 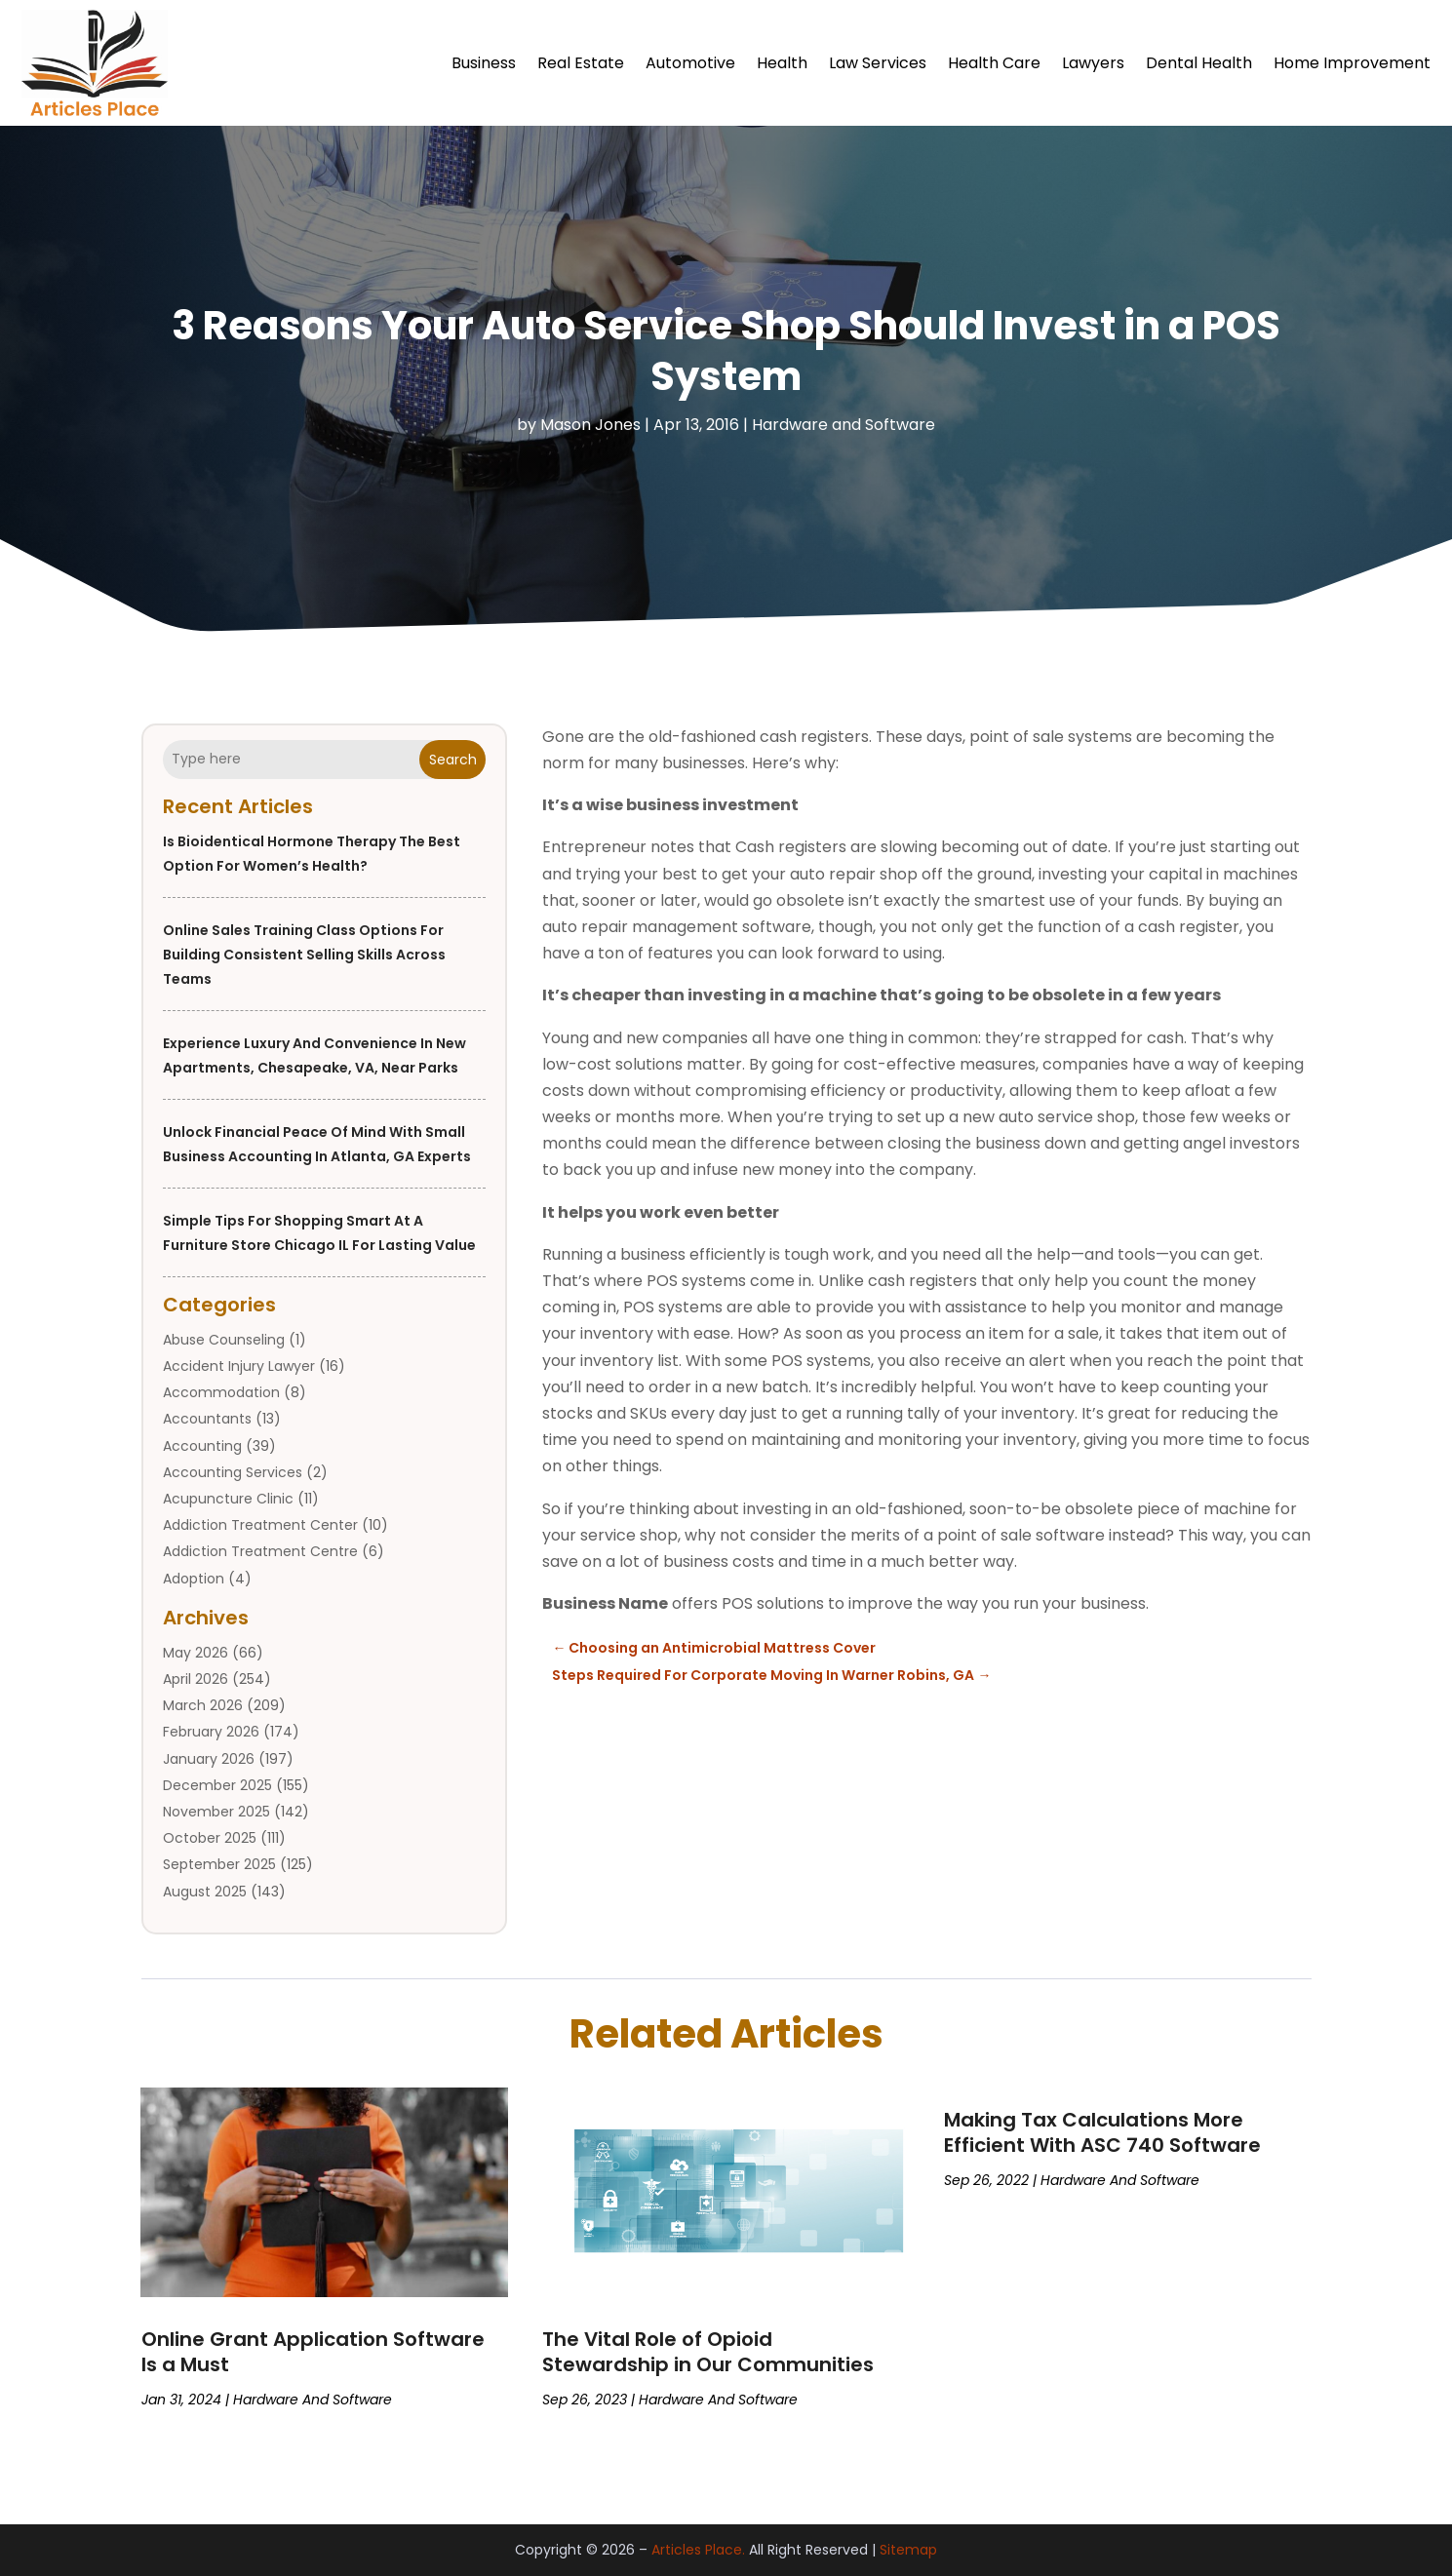 I want to click on Dental Health, so click(x=1199, y=63).